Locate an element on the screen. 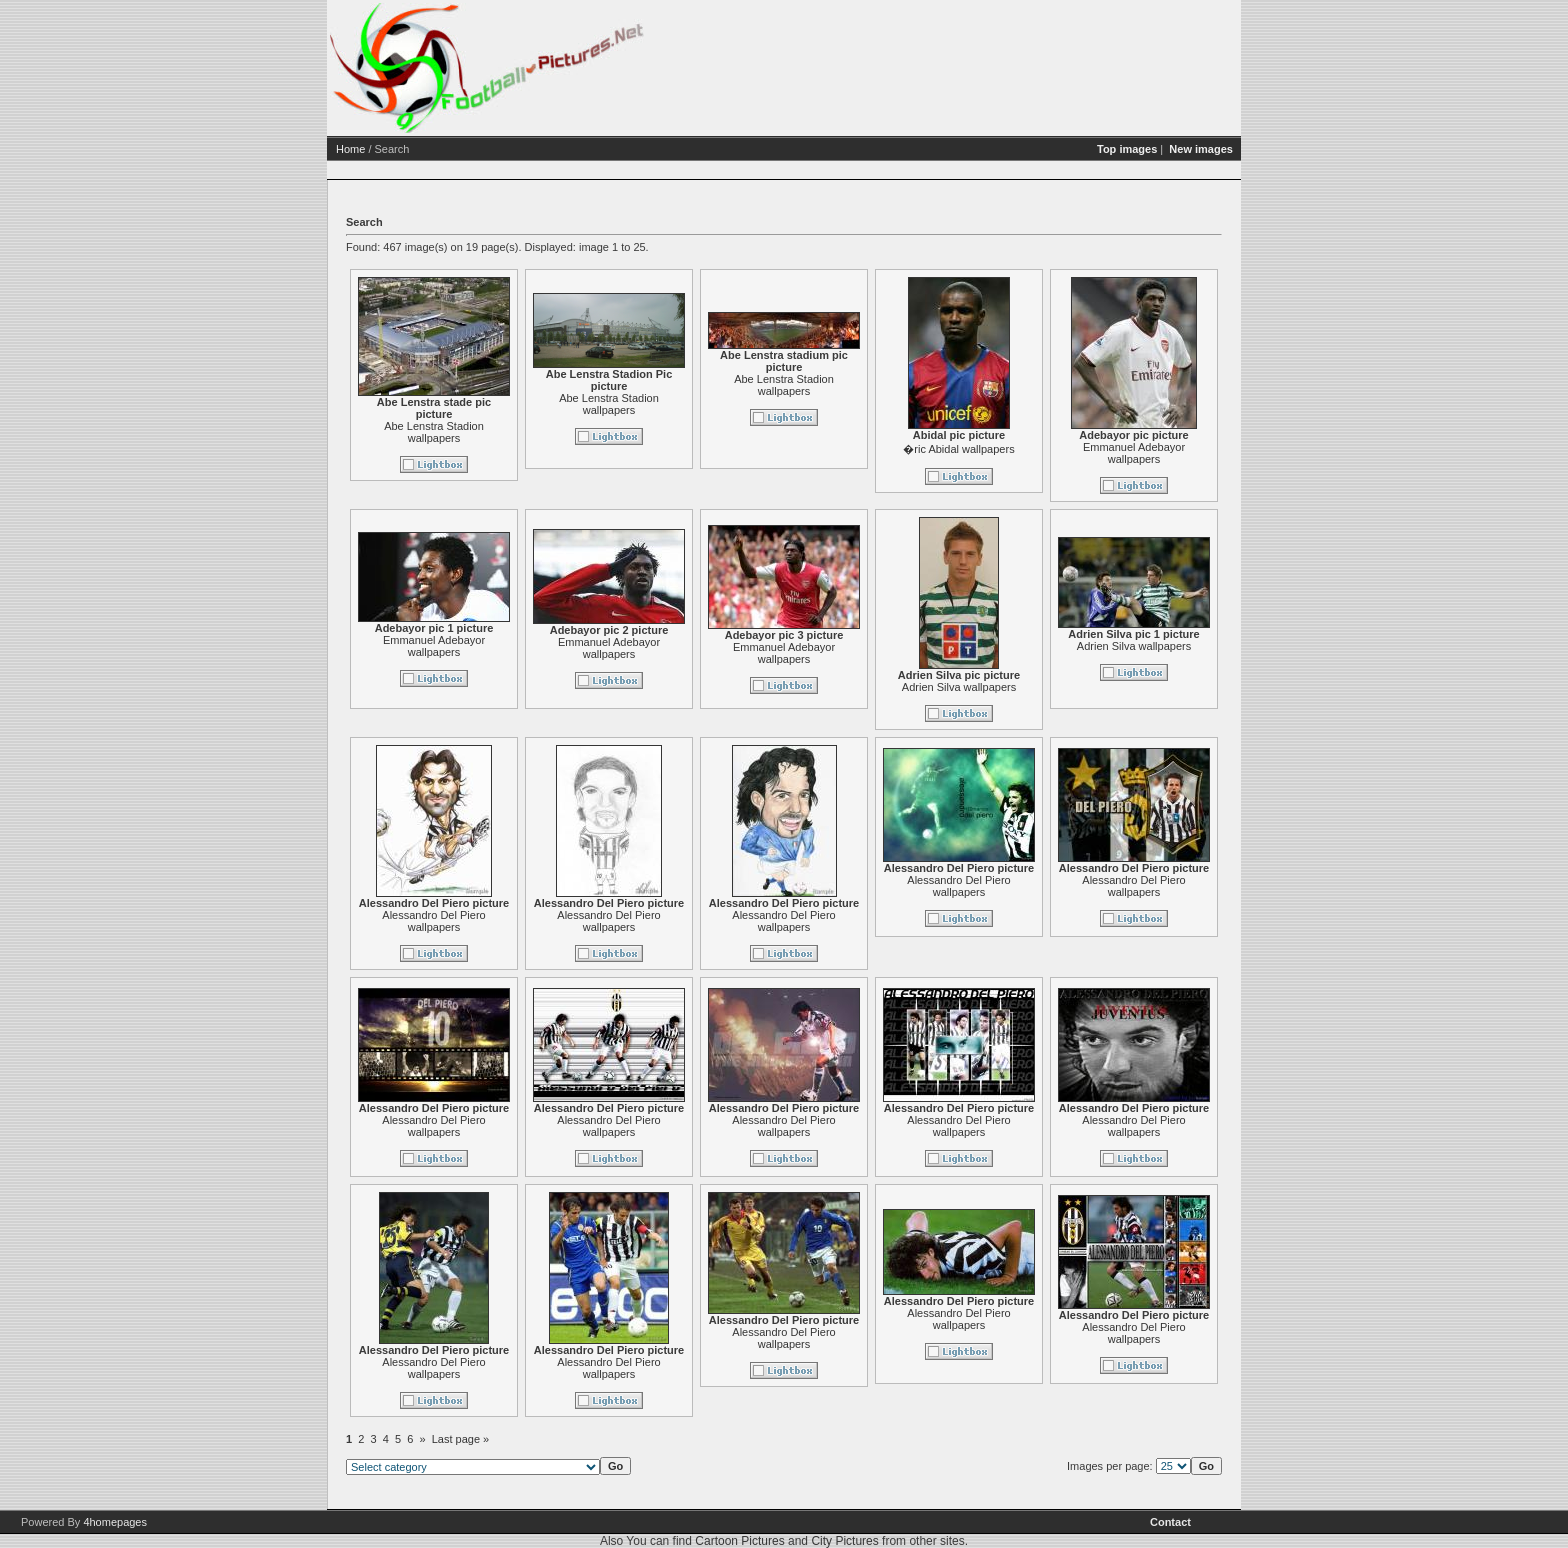  Abe Lenstra Stadion wallpapers is located at coordinates (434, 432).